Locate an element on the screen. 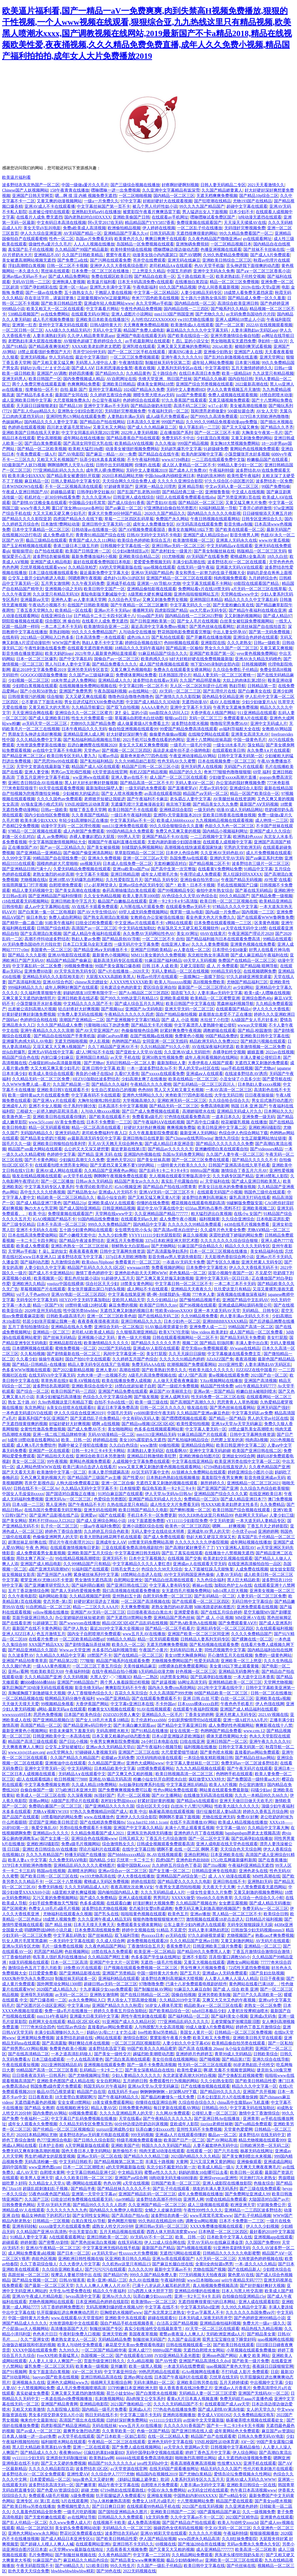  AA级国产女人毛片好多水 is located at coordinates (254, 1020).